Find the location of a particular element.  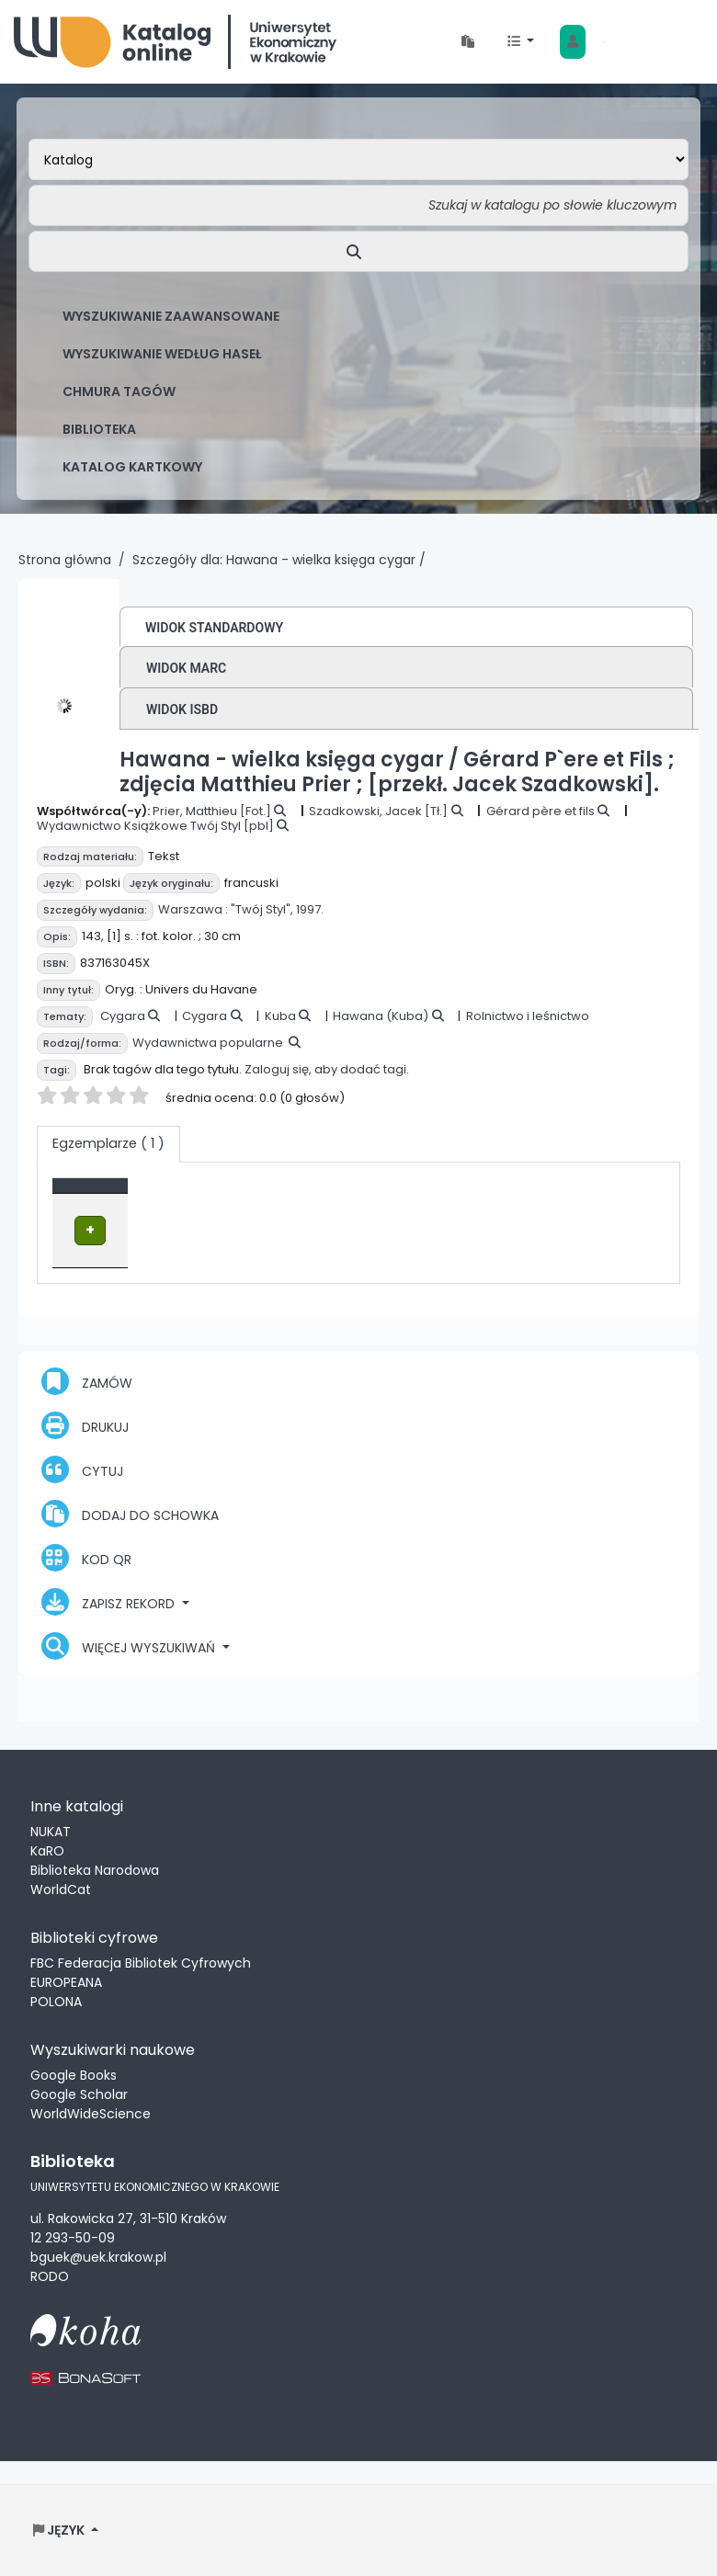

Hawana (Kuba) is located at coordinates (380, 1016).